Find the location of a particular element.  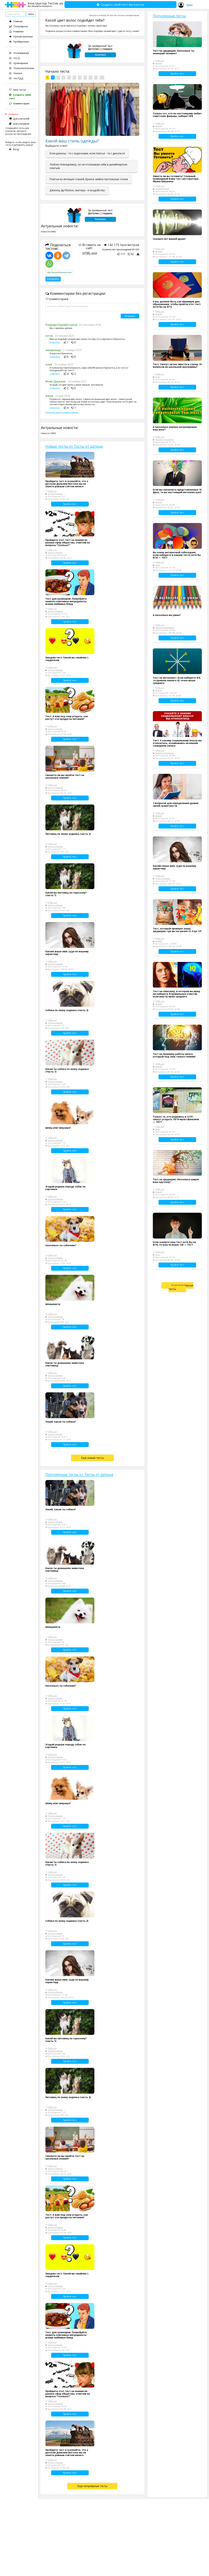

Ещё популярные тесты is located at coordinates (92, 2486).